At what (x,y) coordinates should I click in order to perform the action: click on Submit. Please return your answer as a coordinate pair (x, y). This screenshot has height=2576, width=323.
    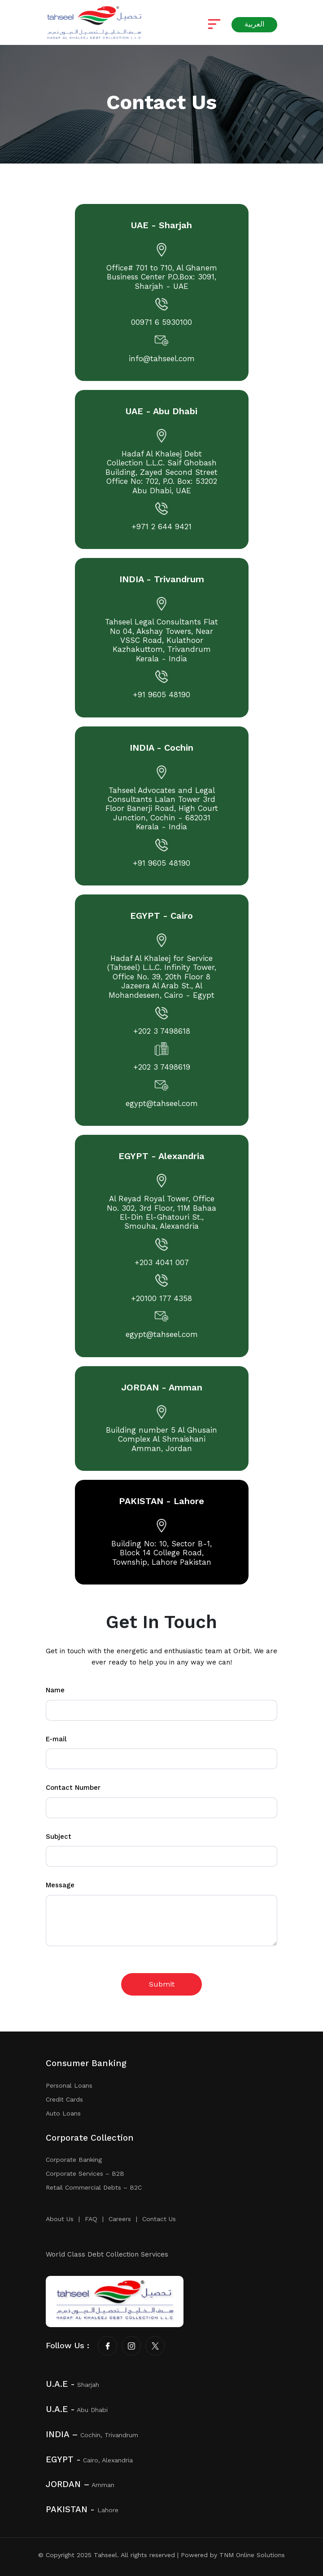
    Looking at the image, I should click on (162, 1984).